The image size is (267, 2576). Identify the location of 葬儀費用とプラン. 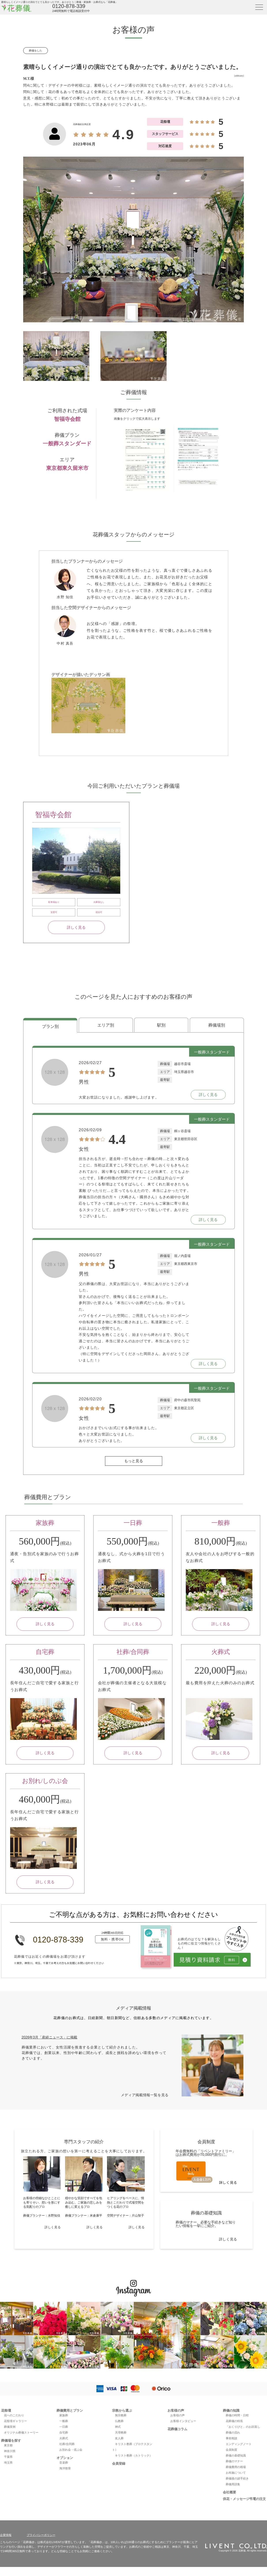
(69, 2410).